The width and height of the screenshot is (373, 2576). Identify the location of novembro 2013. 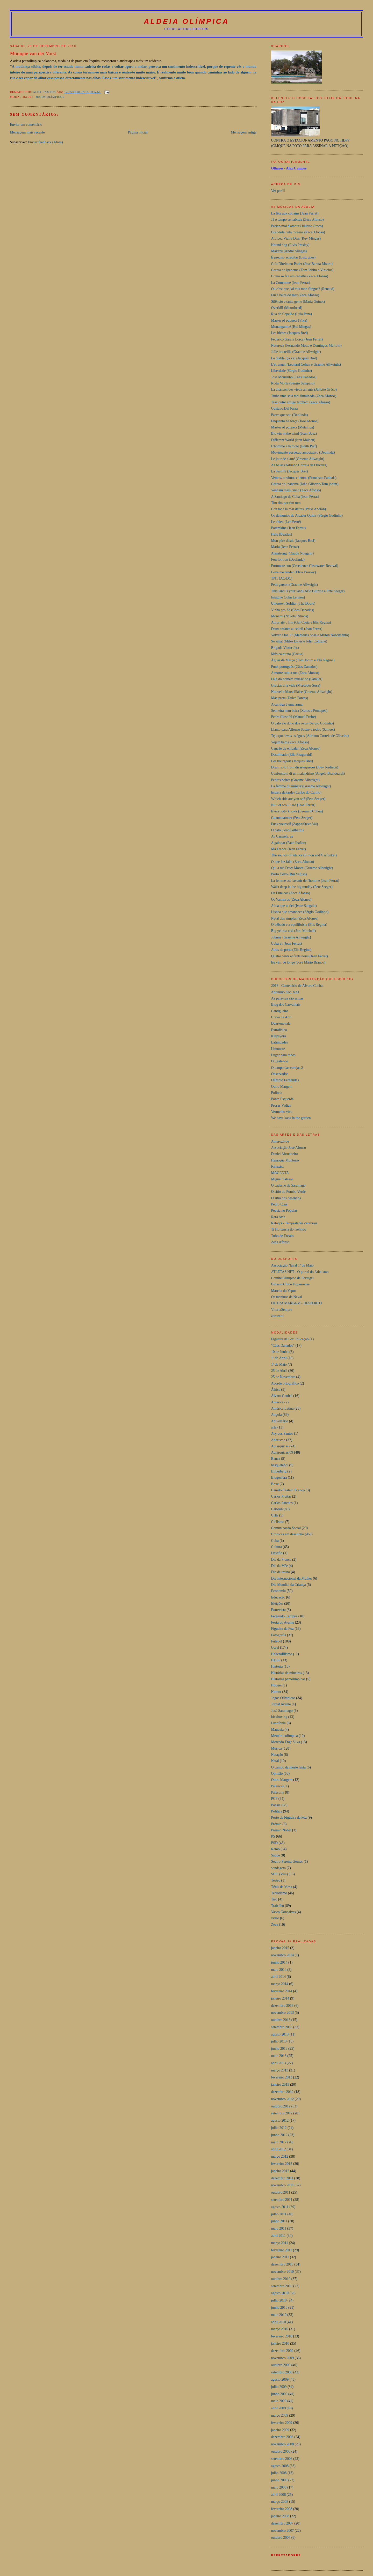
(282, 2013).